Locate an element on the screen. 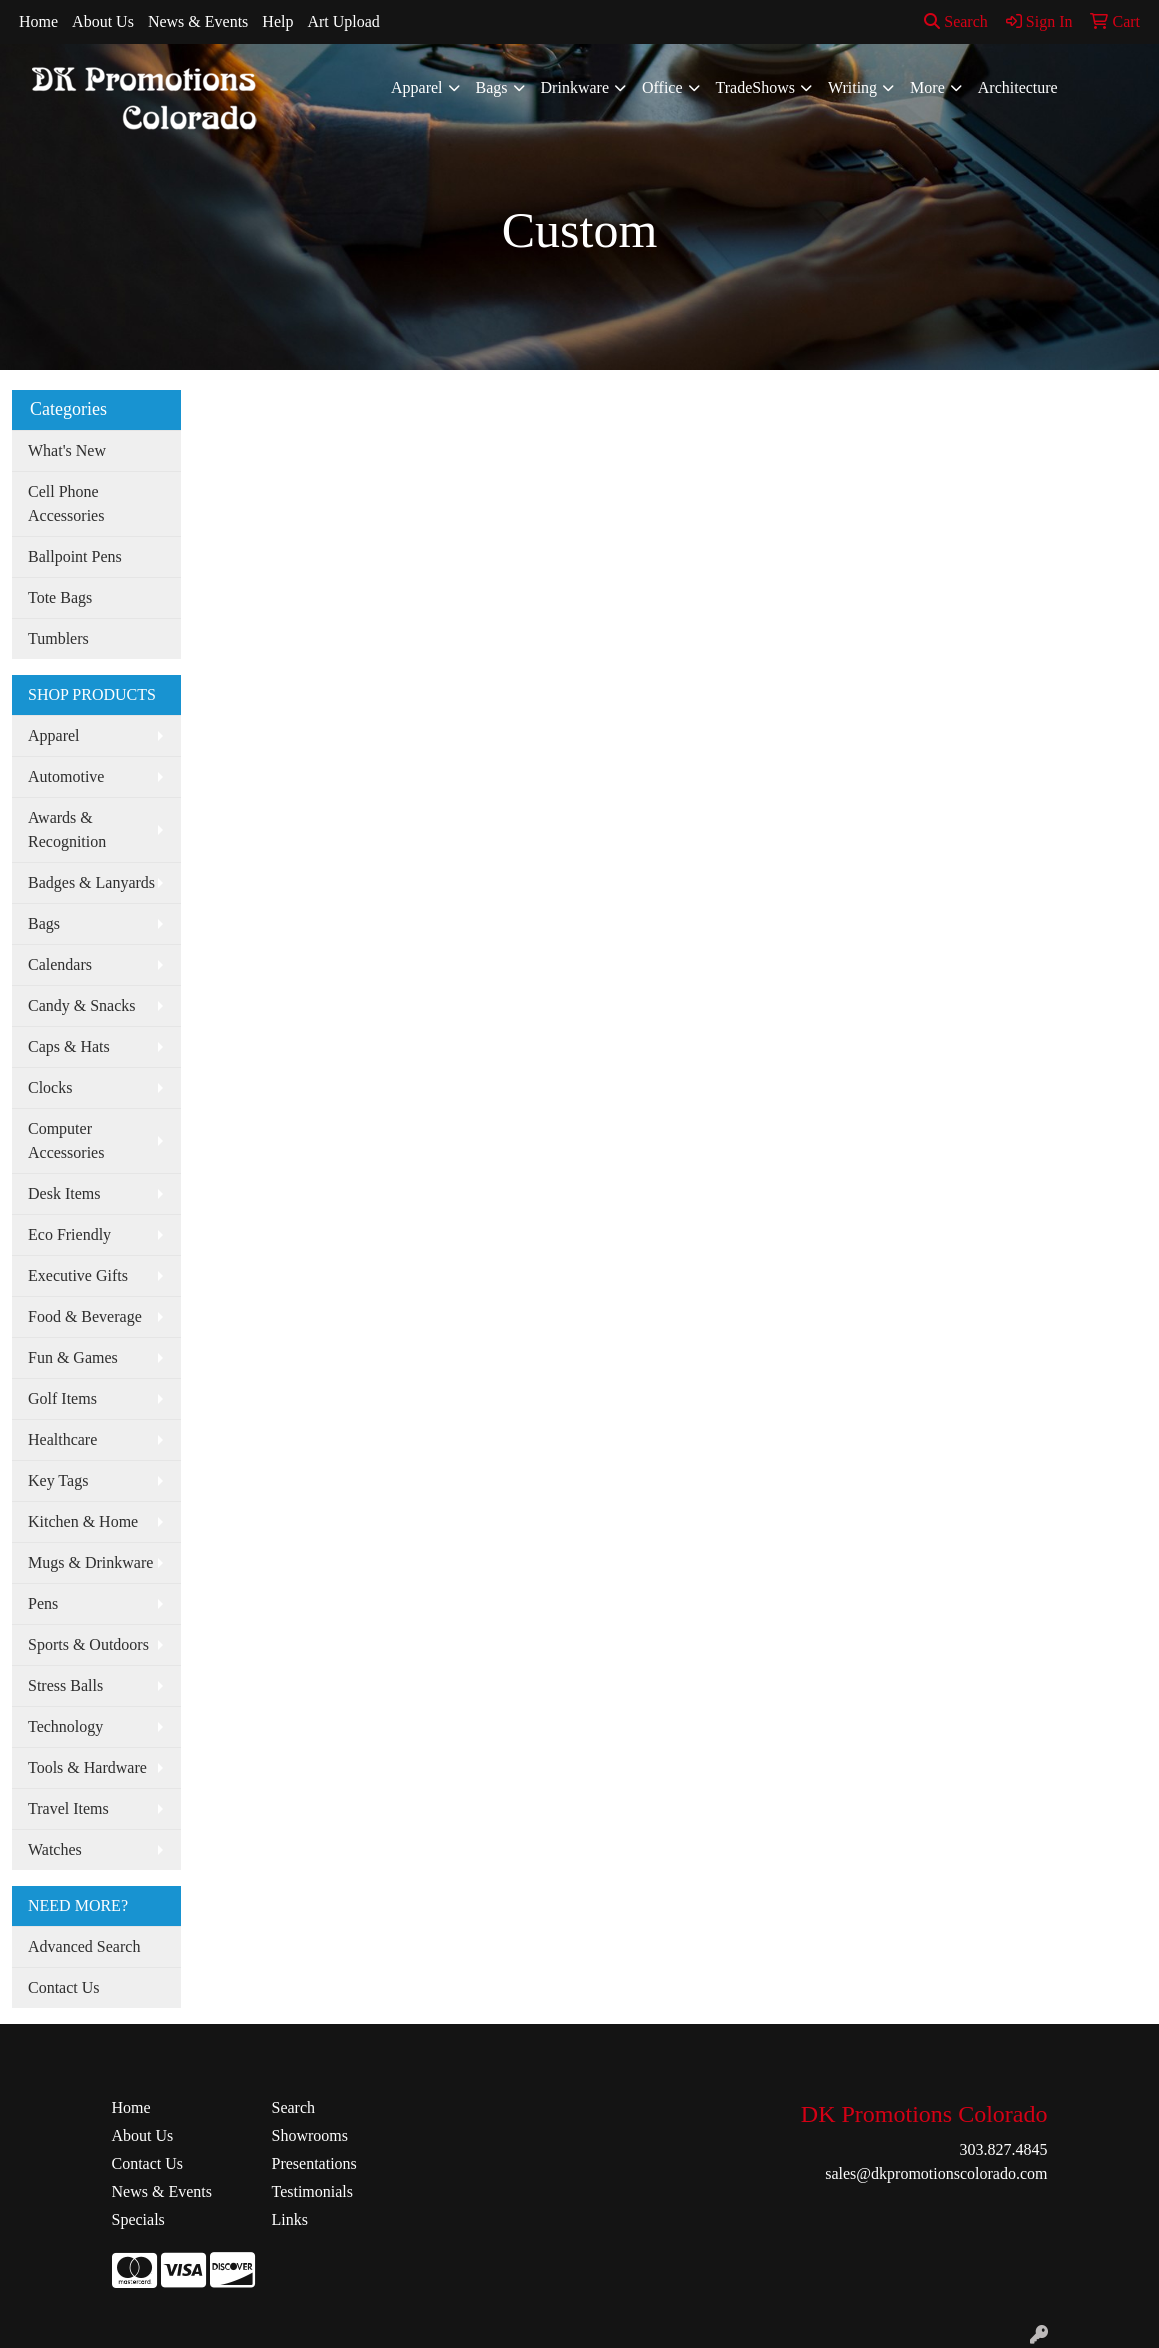 The height and width of the screenshot is (2348, 1159). Kitchen & Home is located at coordinates (83, 1521).